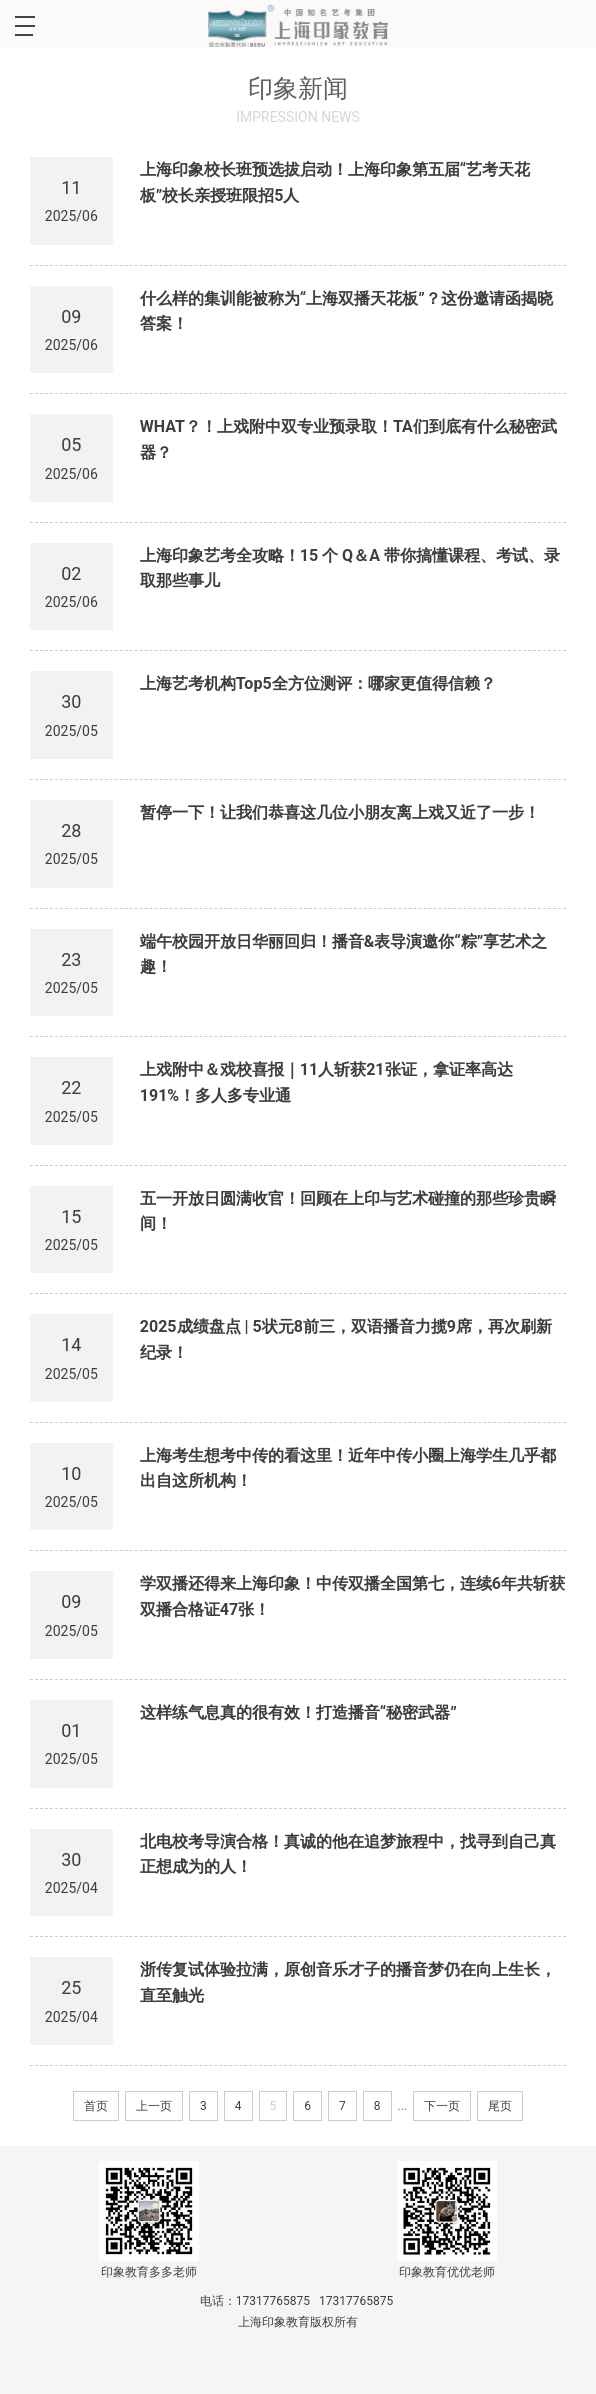 The image size is (596, 2394). Describe the element at coordinates (96, 2106) in the screenshot. I see `首页` at that location.